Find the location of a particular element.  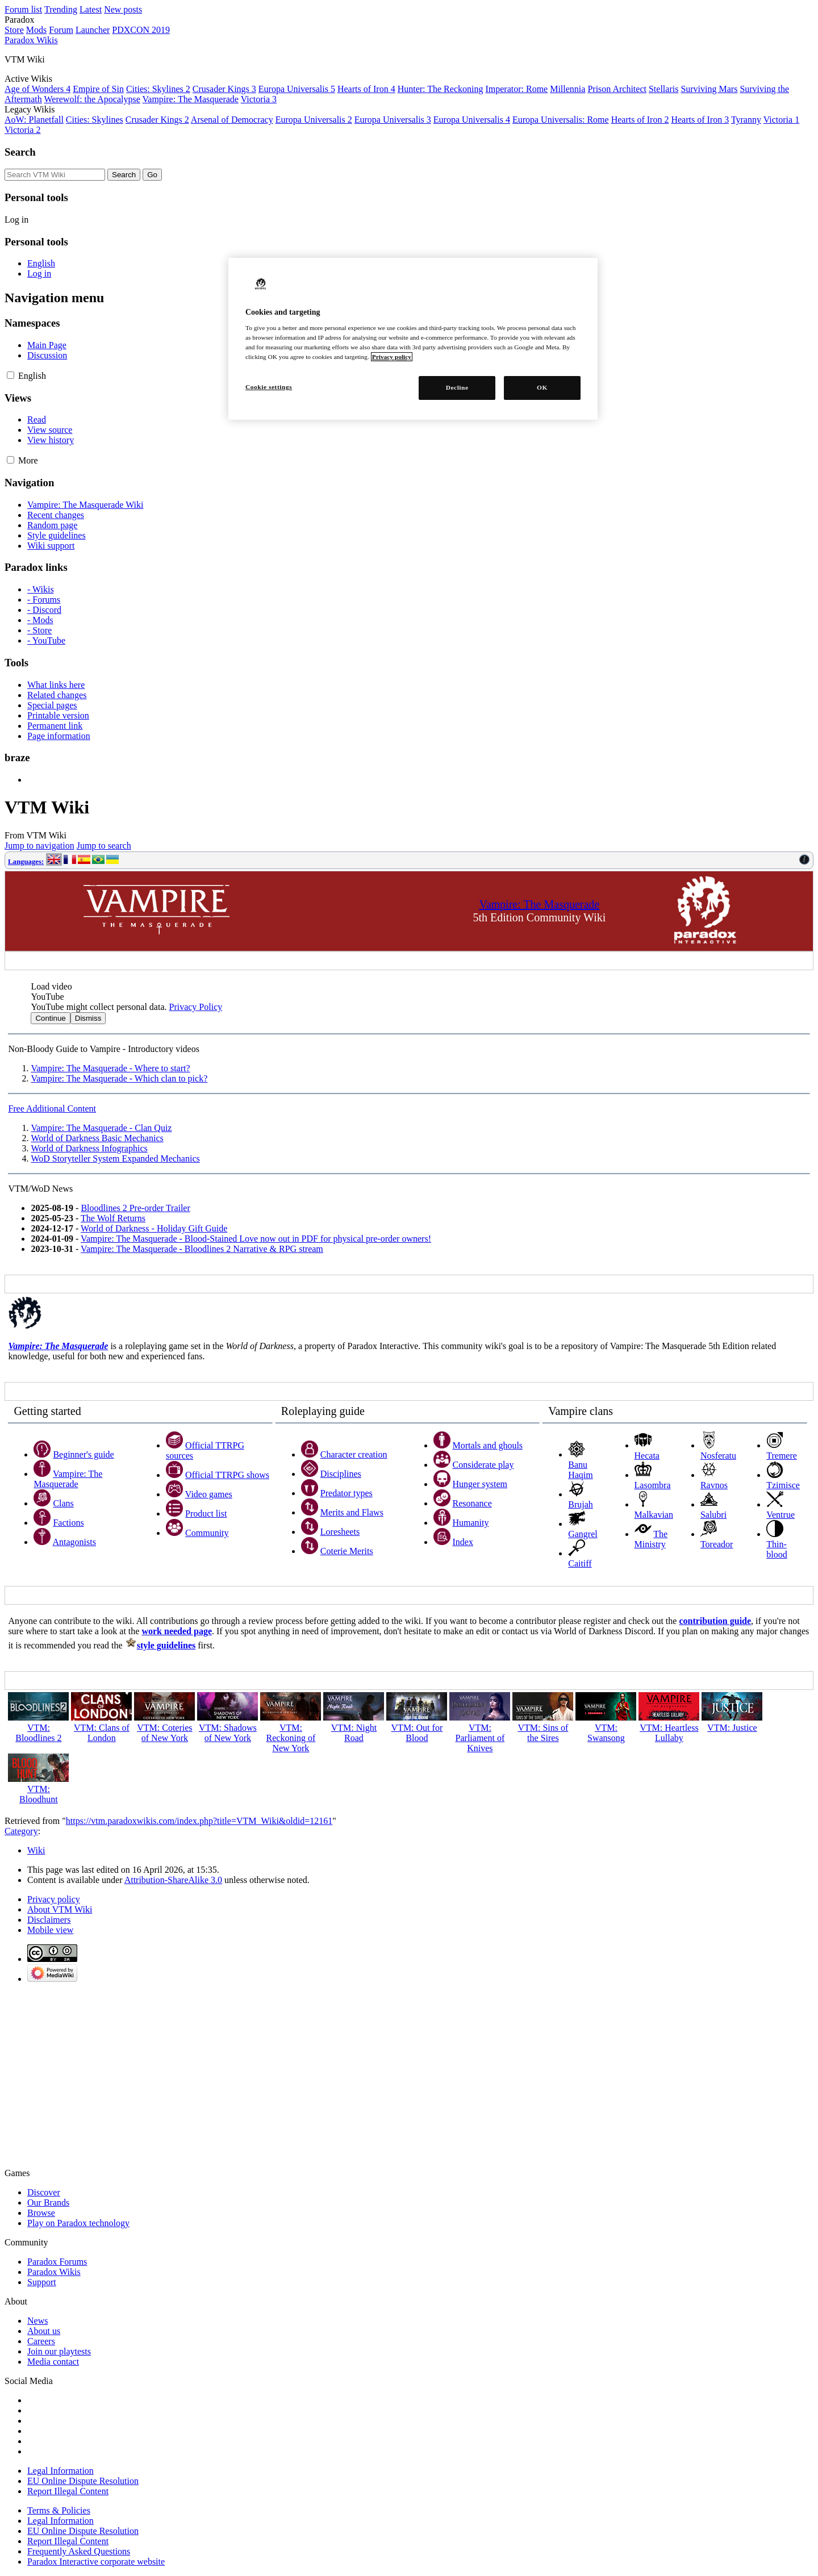

World of Darkness - Holiday Gift Guide is located at coordinates (154, 1228).